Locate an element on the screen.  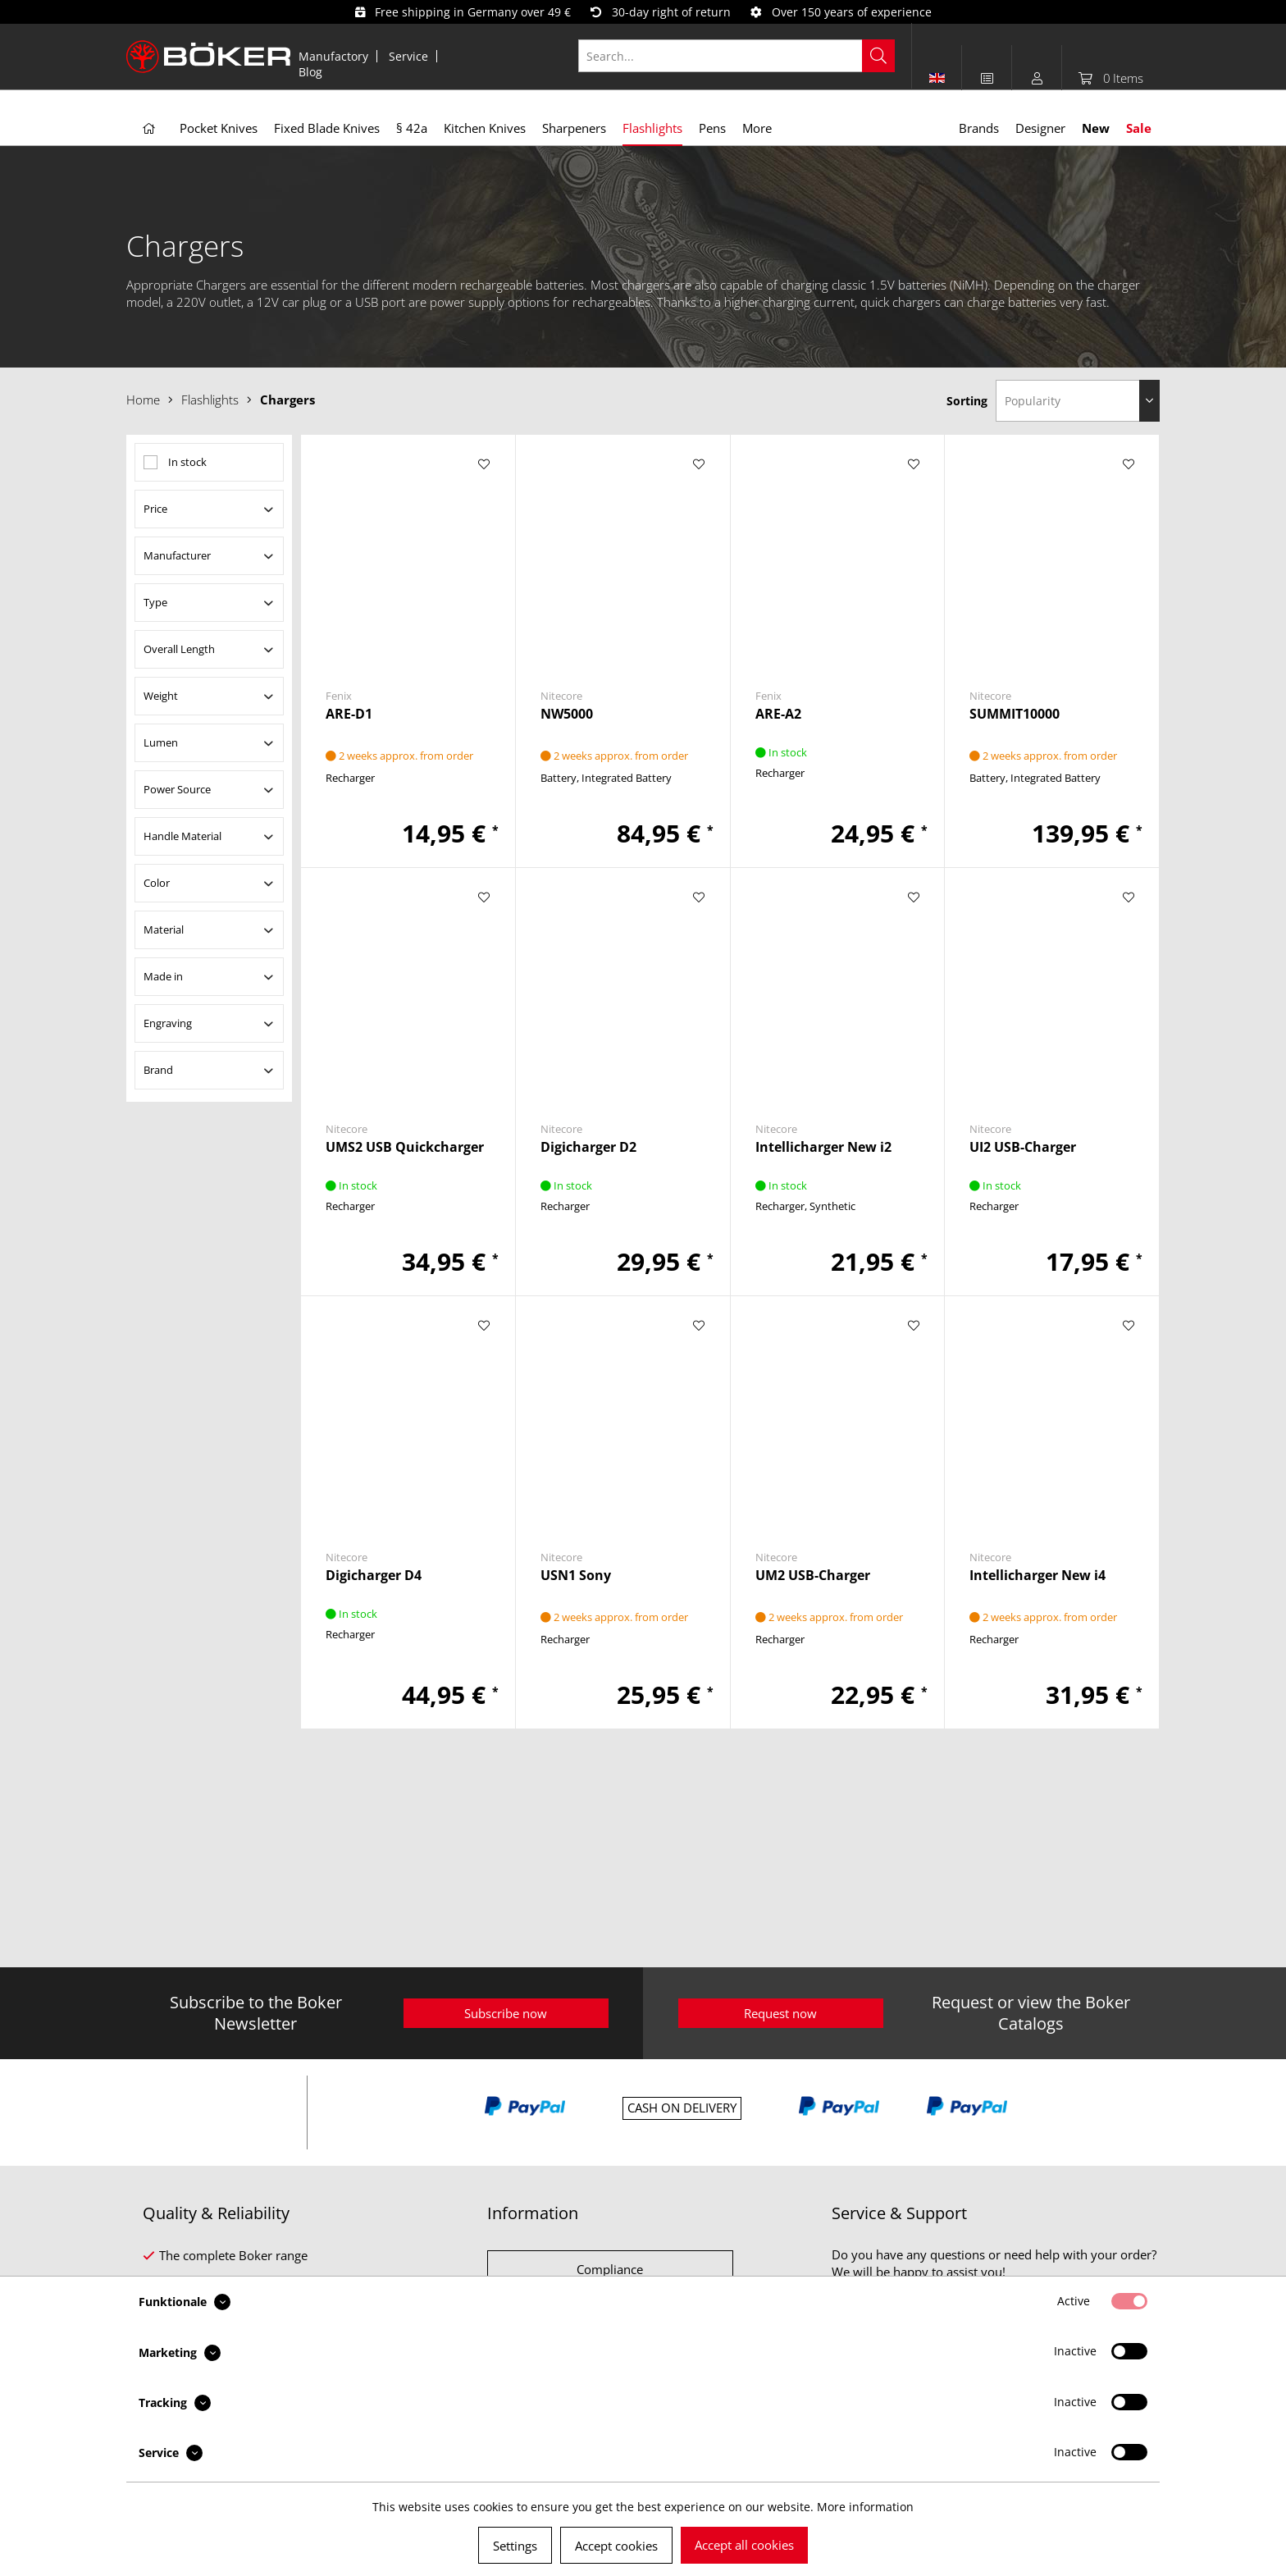
Compliance is located at coordinates (610, 2269).